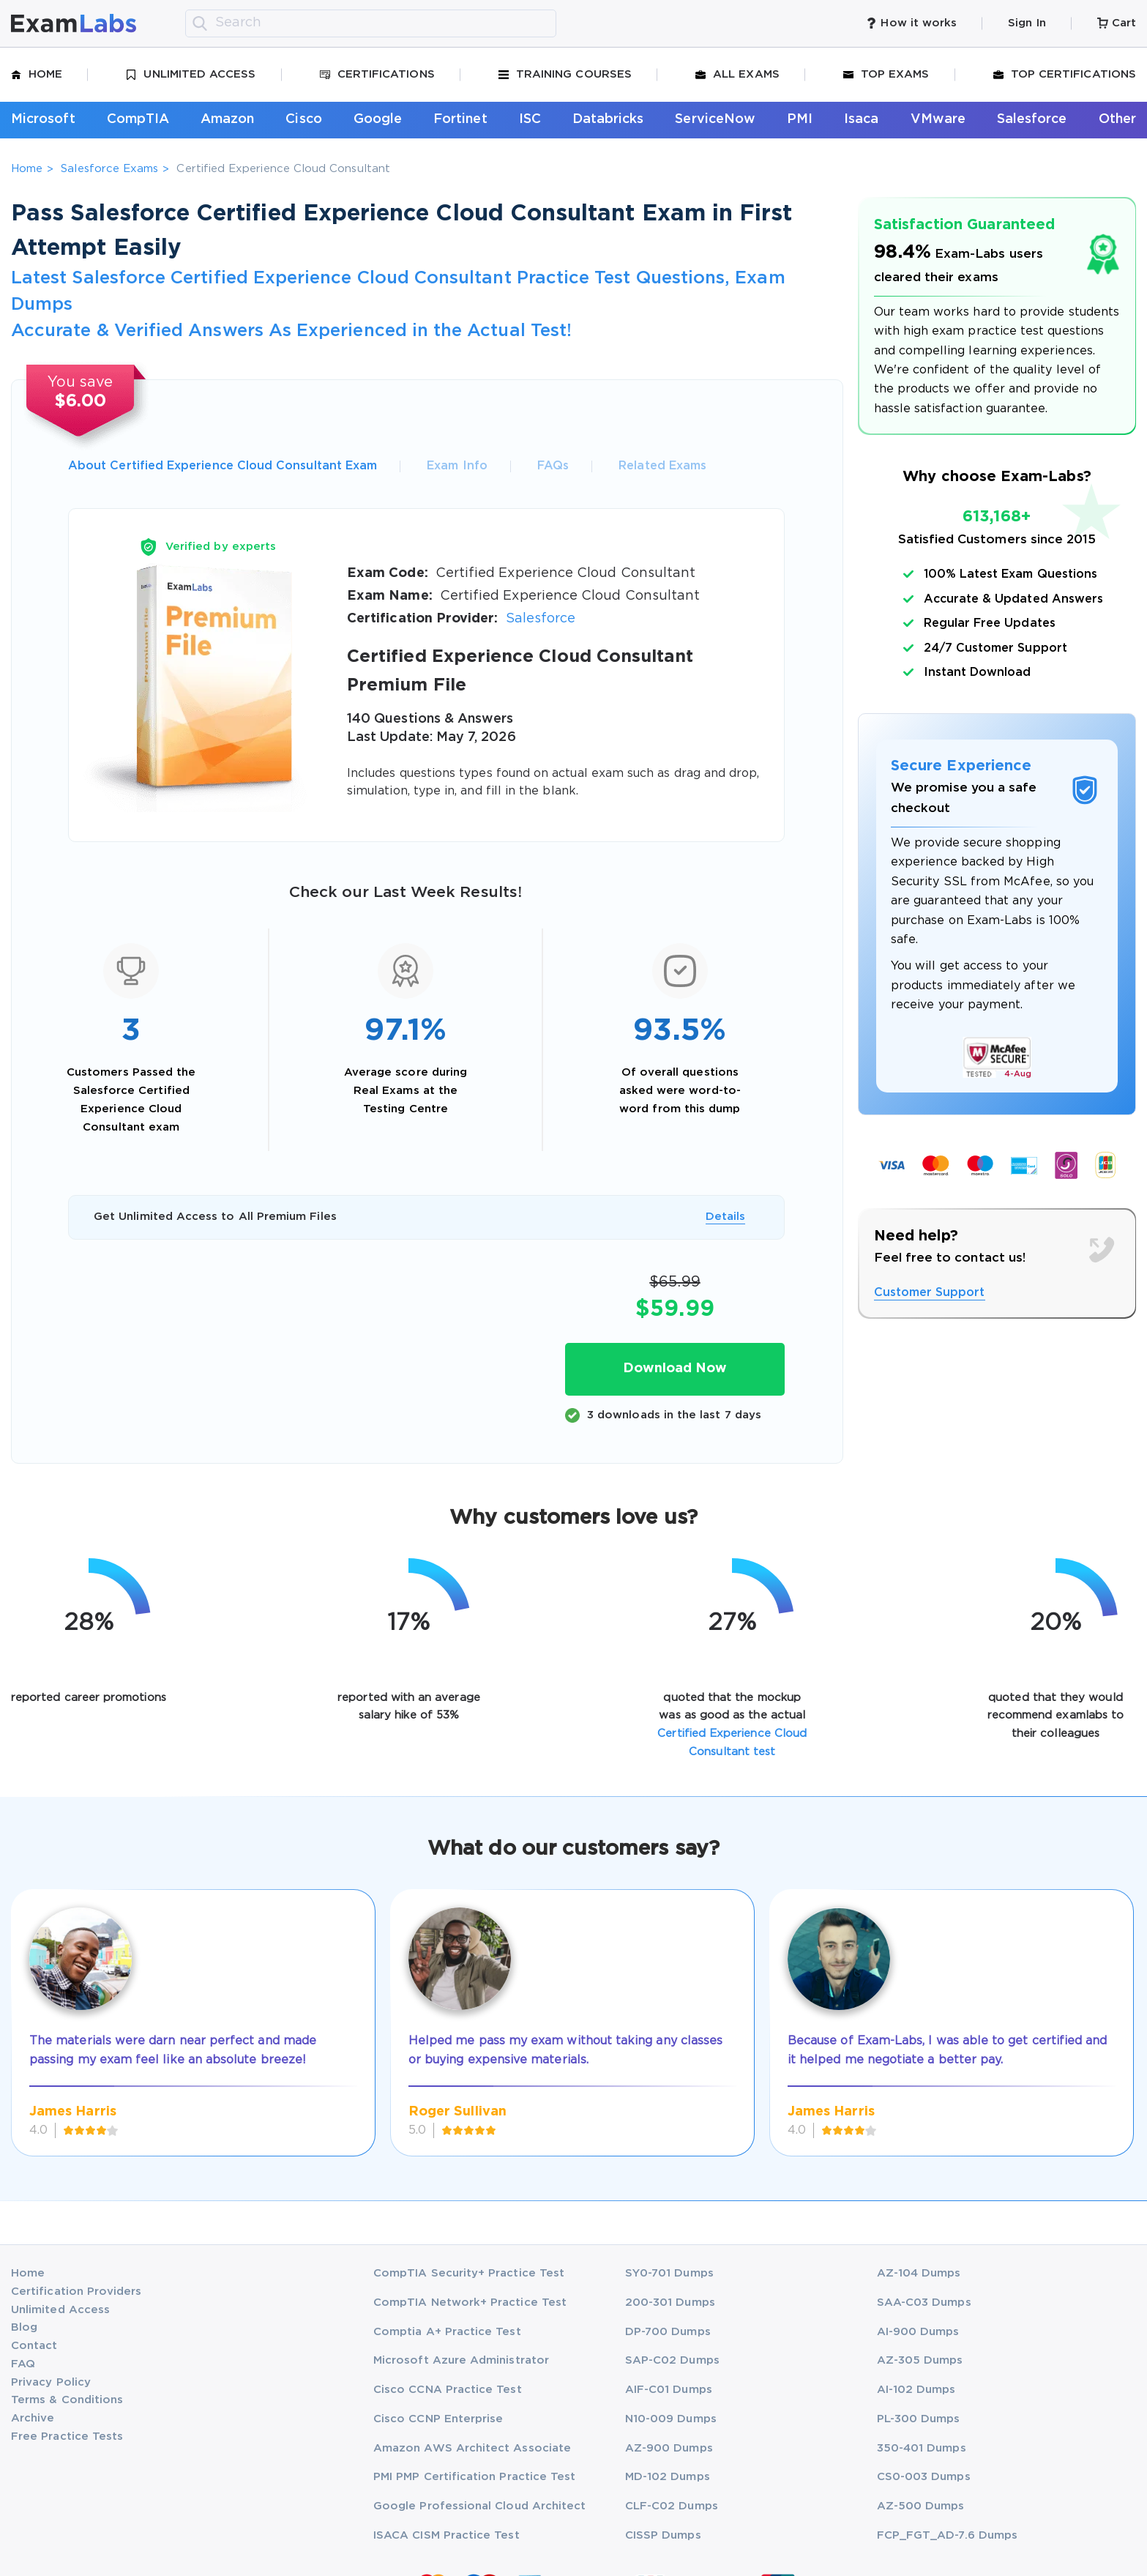  Describe the element at coordinates (737, 75) in the screenshot. I see `All Exams` at that location.